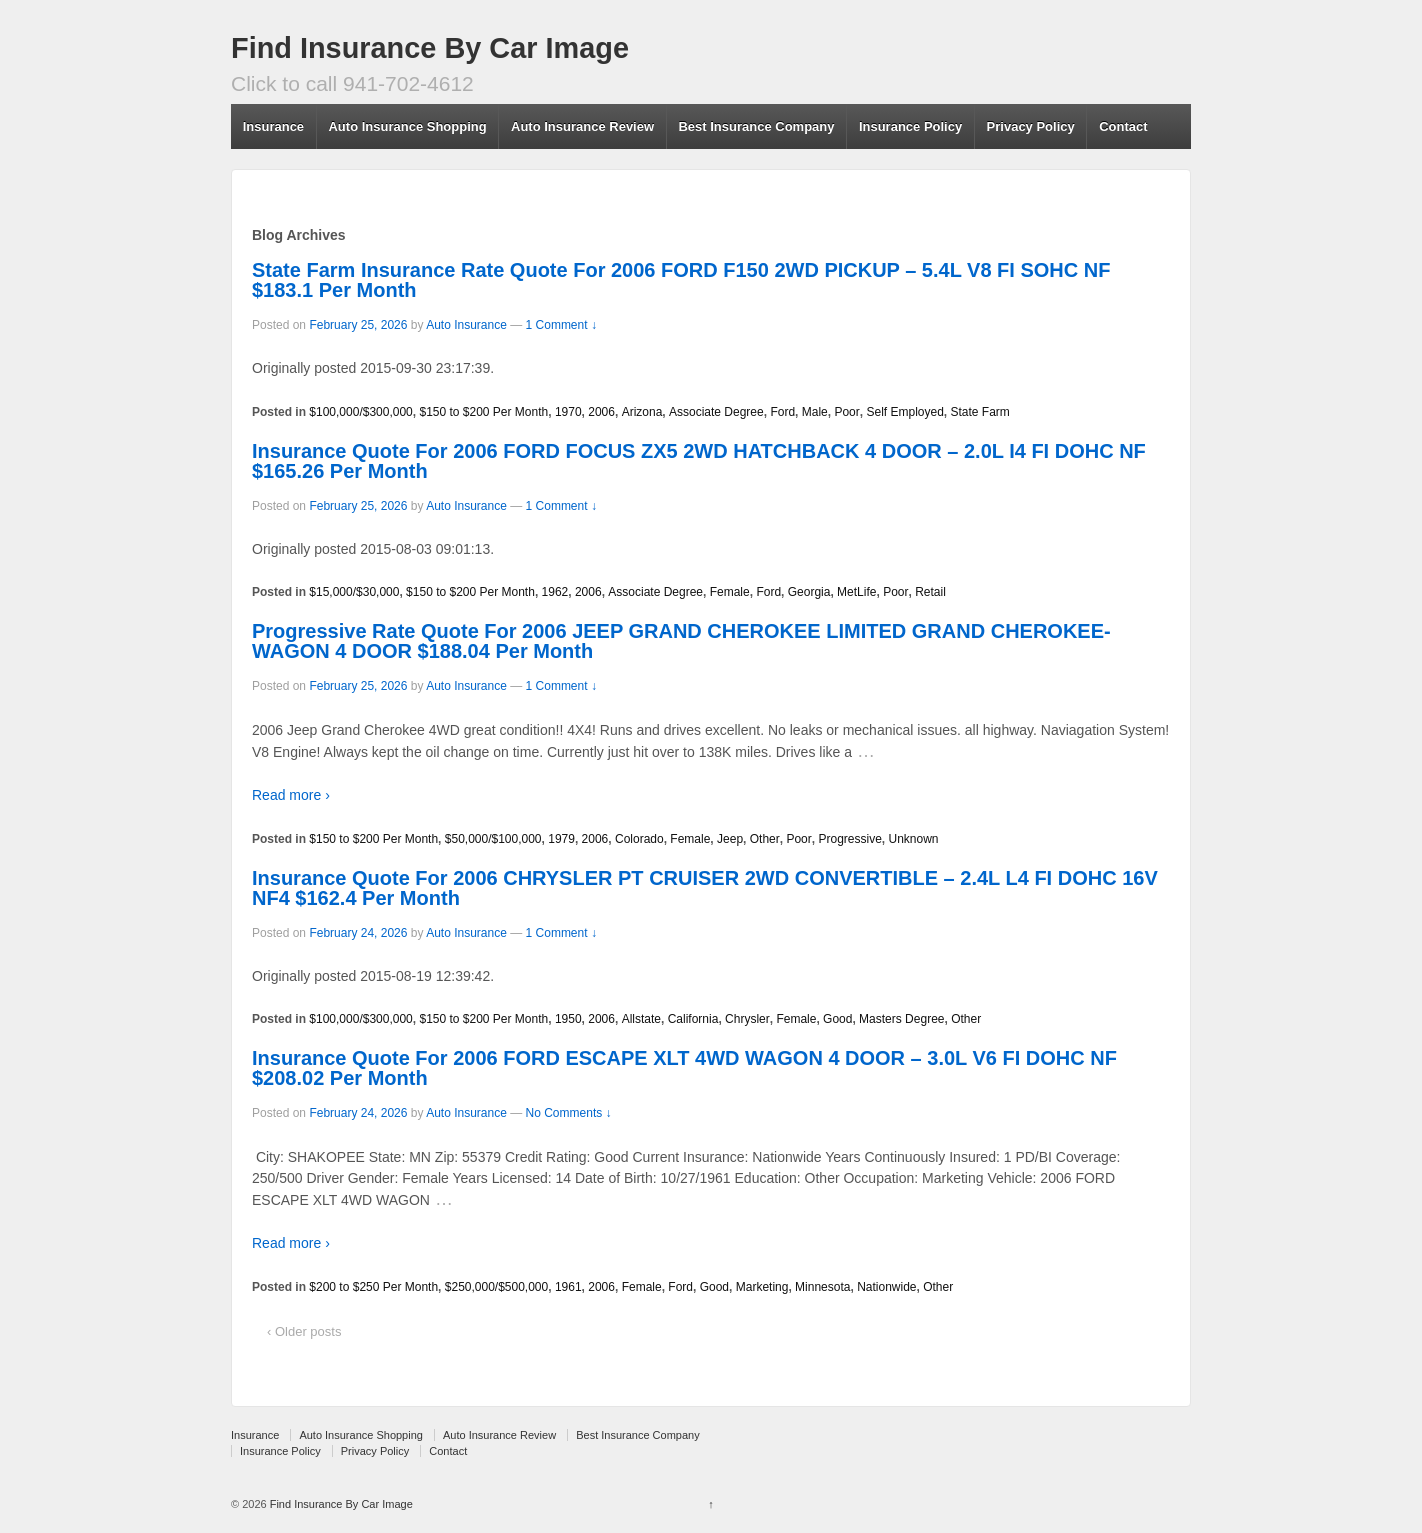 This screenshot has height=1533, width=1422. What do you see at coordinates (568, 1019) in the screenshot?
I see `1950` at bounding box center [568, 1019].